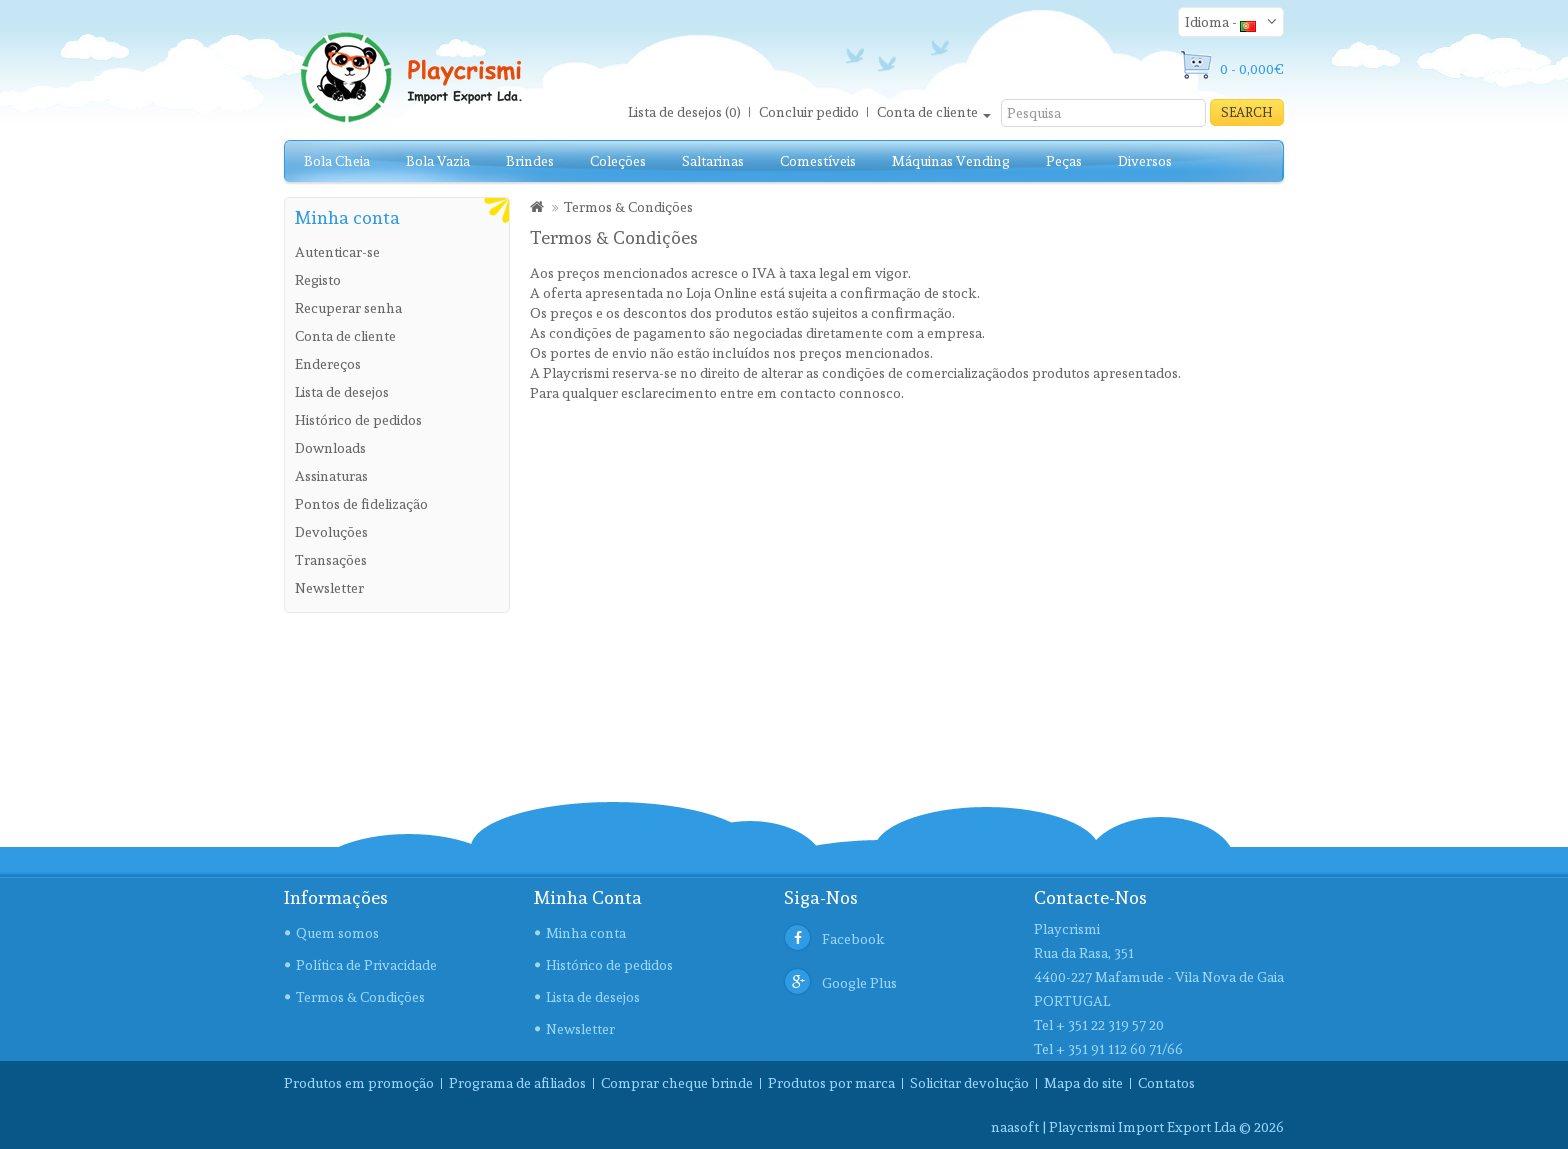  Describe the element at coordinates (337, 161) in the screenshot. I see `Bola Cheia` at that location.